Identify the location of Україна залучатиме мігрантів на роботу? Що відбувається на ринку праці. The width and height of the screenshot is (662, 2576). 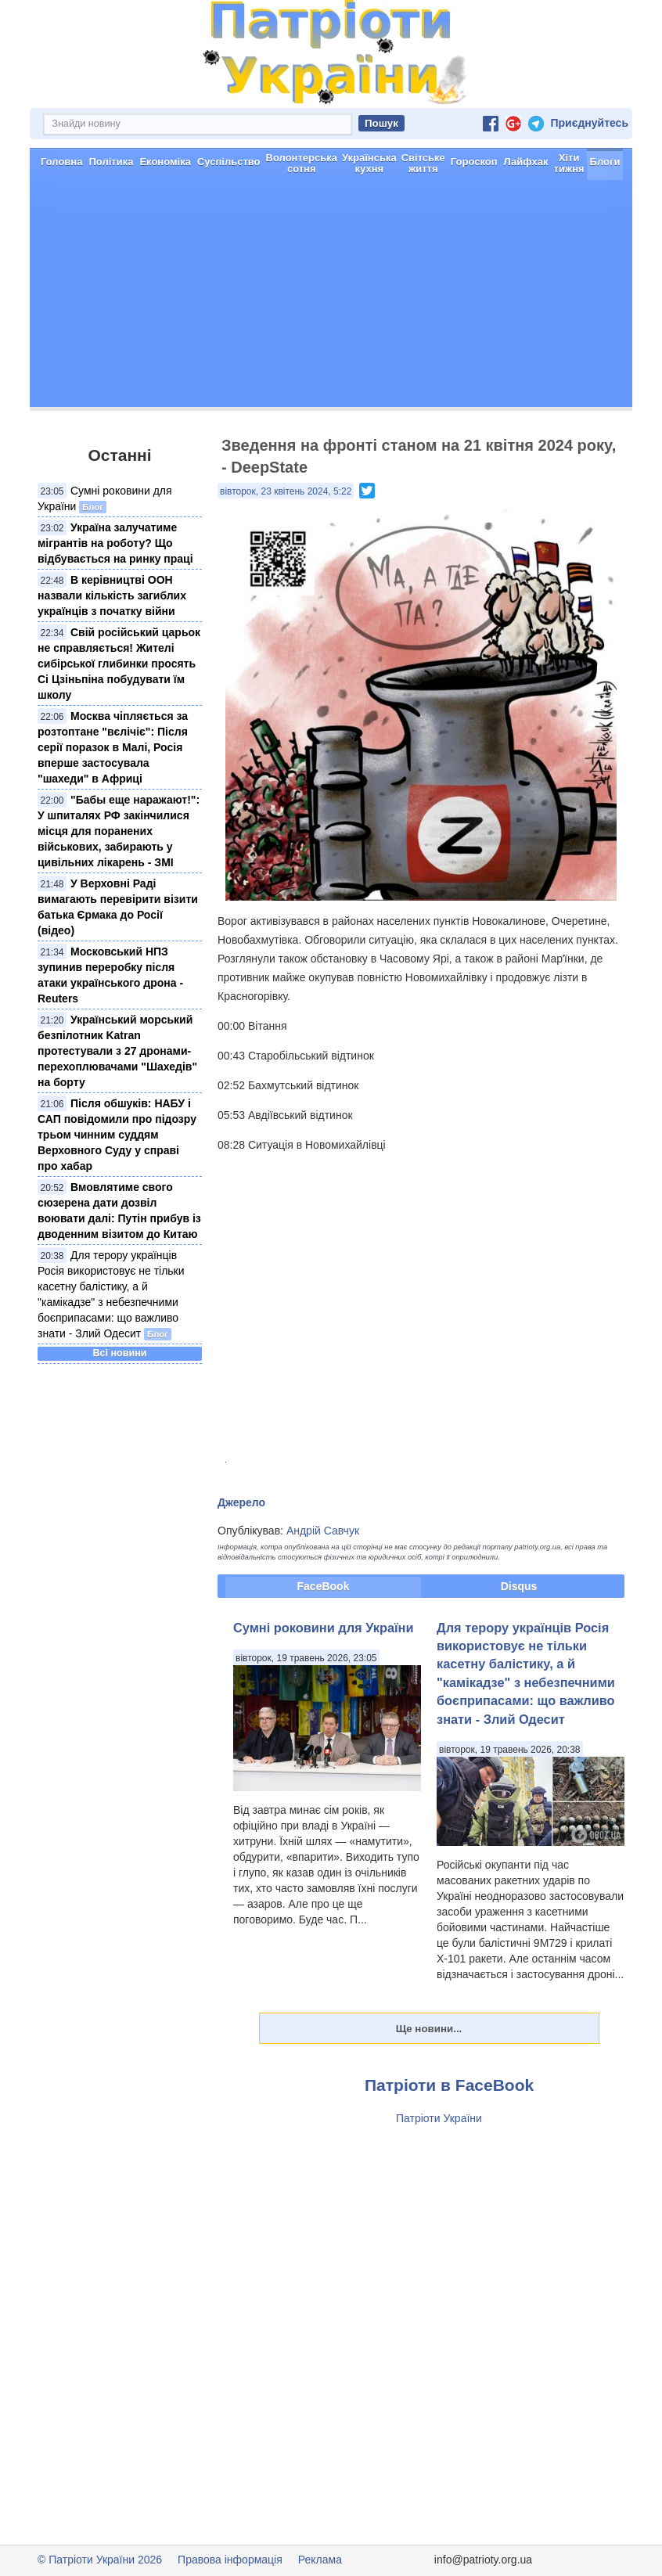
(115, 543).